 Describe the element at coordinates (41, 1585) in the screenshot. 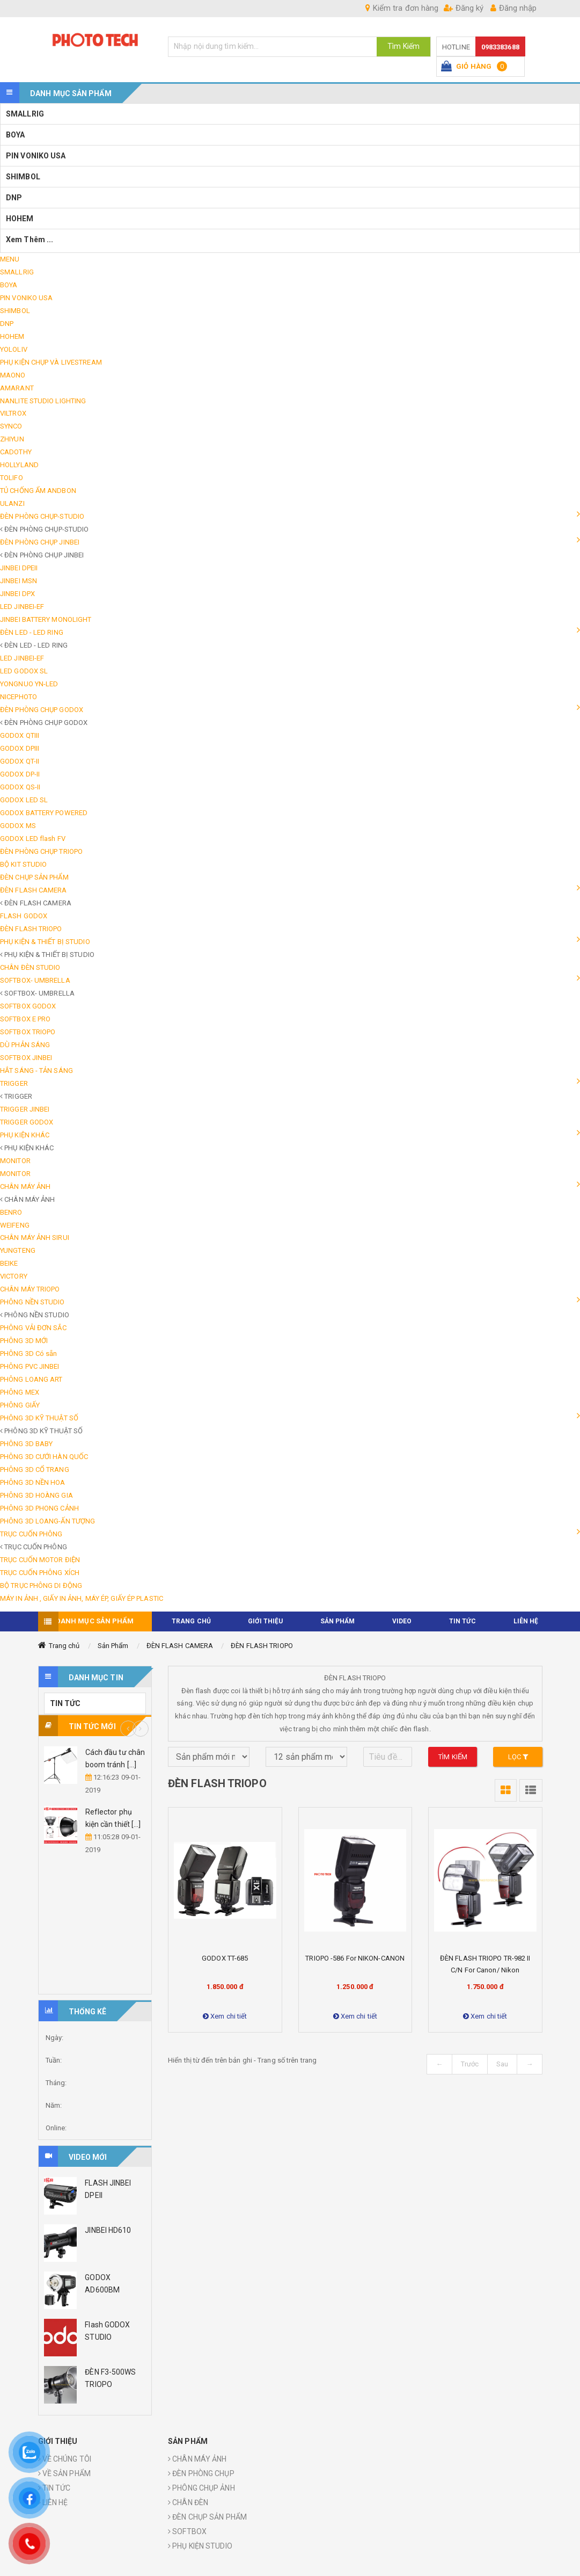

I see `BỘ TRỤC PHÔNG DI ĐỘNG` at that location.